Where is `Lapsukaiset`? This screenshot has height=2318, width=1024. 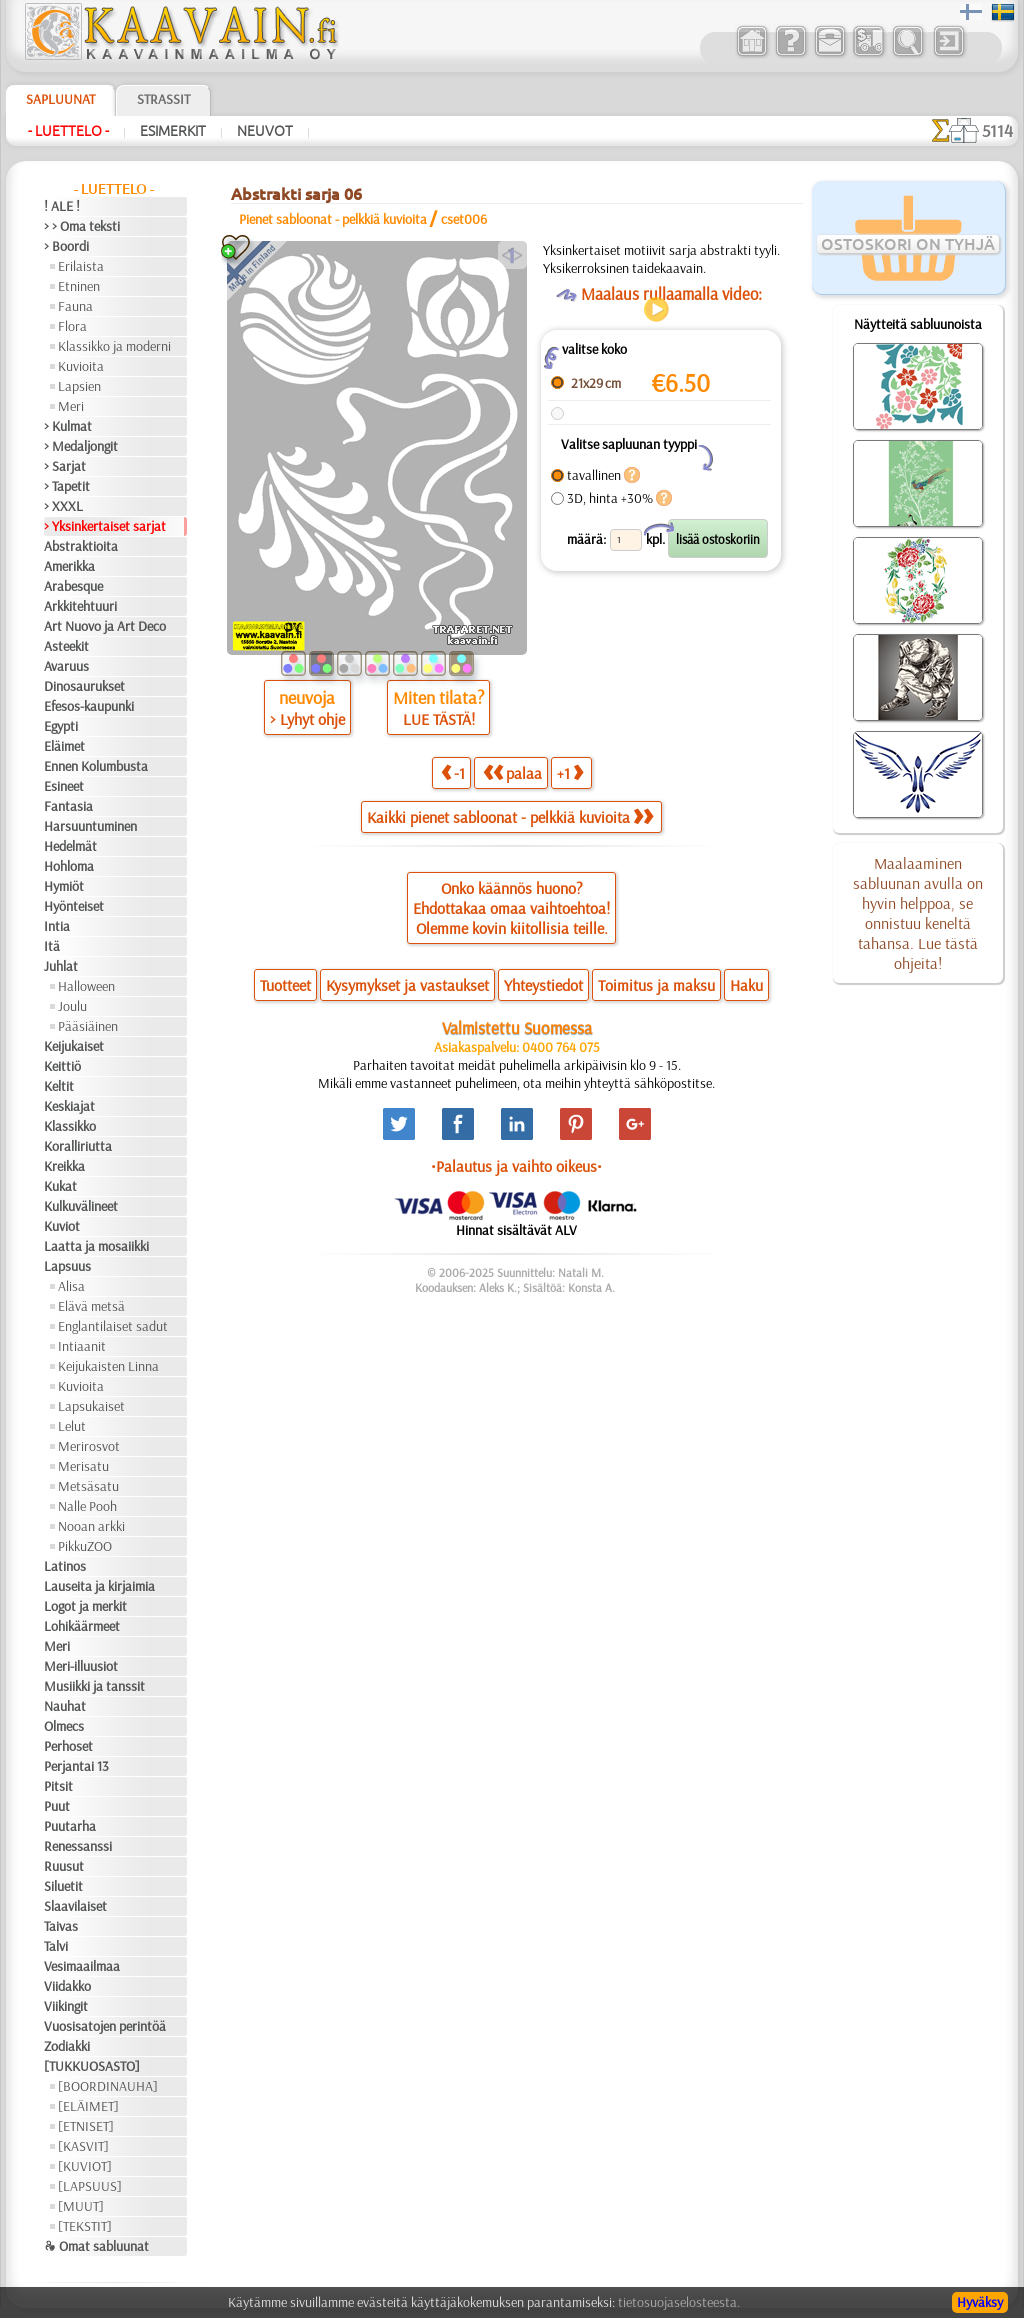
Lapsukaiset is located at coordinates (91, 1406).